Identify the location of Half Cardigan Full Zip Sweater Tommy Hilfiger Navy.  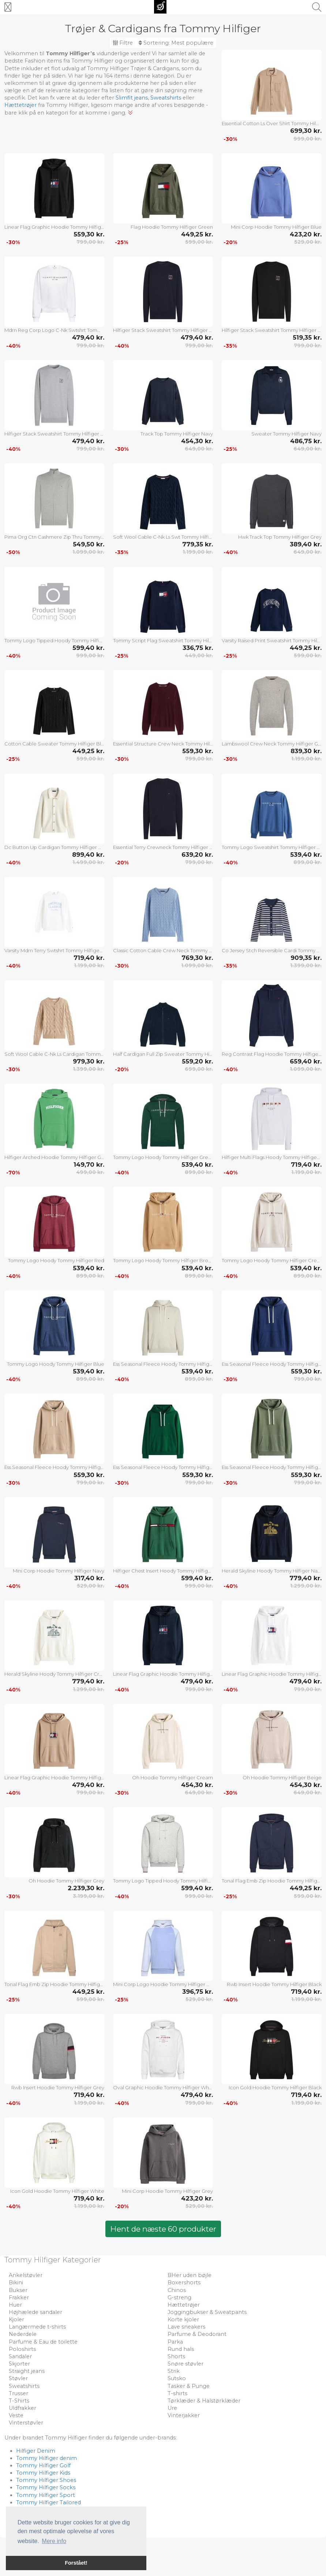
(163, 1054).